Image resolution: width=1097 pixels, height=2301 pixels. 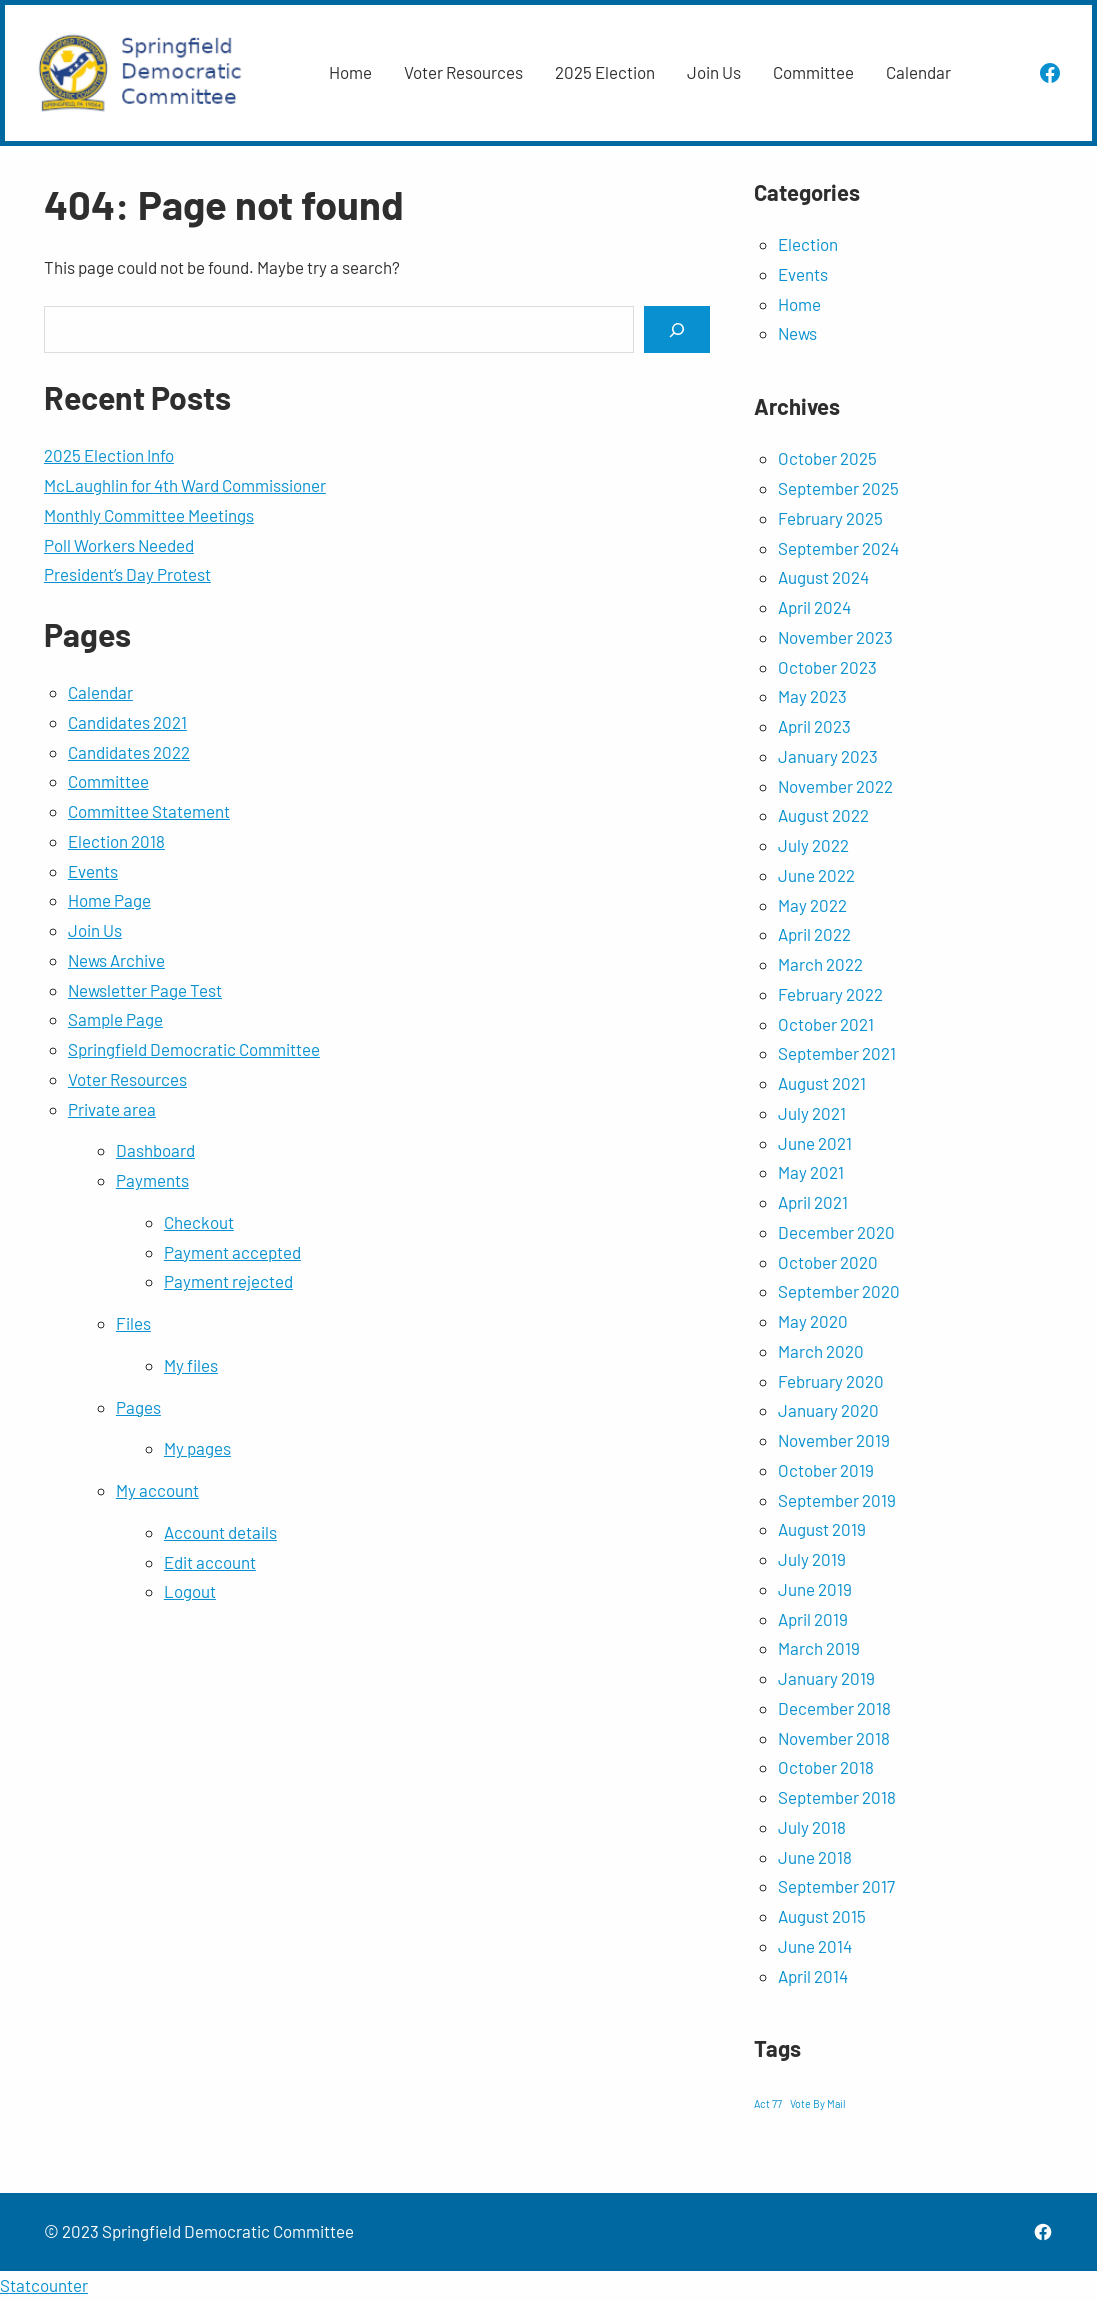 I want to click on December 2020, so click(x=836, y=1232).